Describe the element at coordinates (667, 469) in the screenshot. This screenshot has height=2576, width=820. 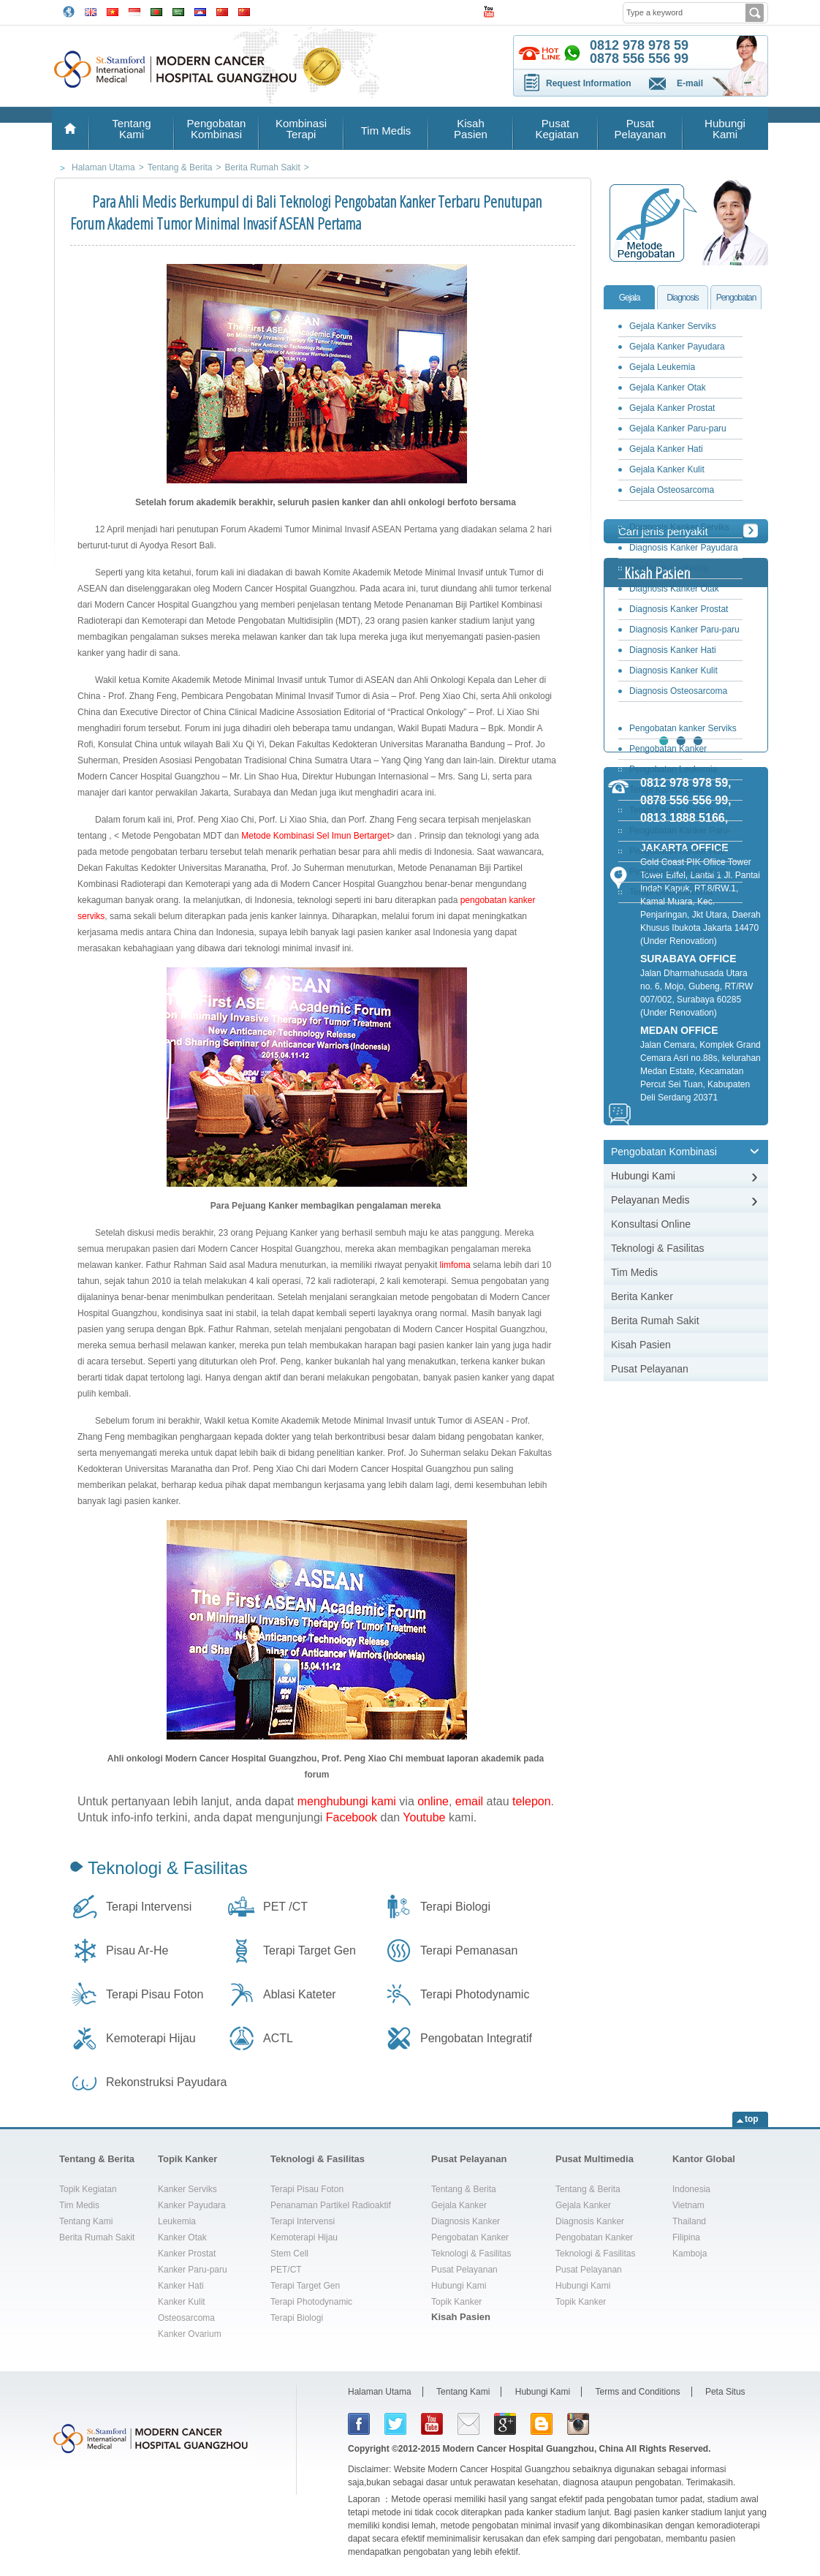
I see `Gejala Kanker Kulit` at that location.